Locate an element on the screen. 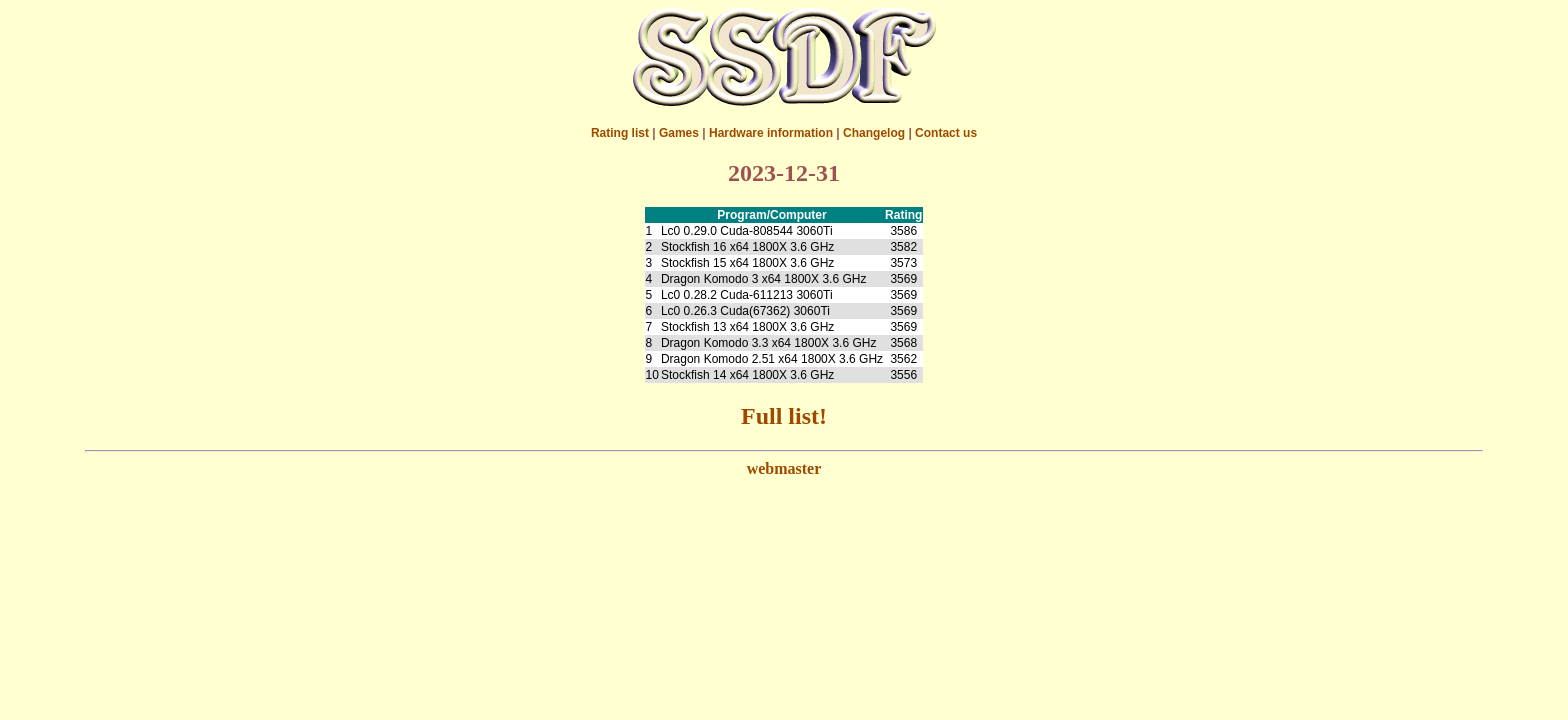 This screenshot has width=1568, height=720. Full list! is located at coordinates (784, 416).